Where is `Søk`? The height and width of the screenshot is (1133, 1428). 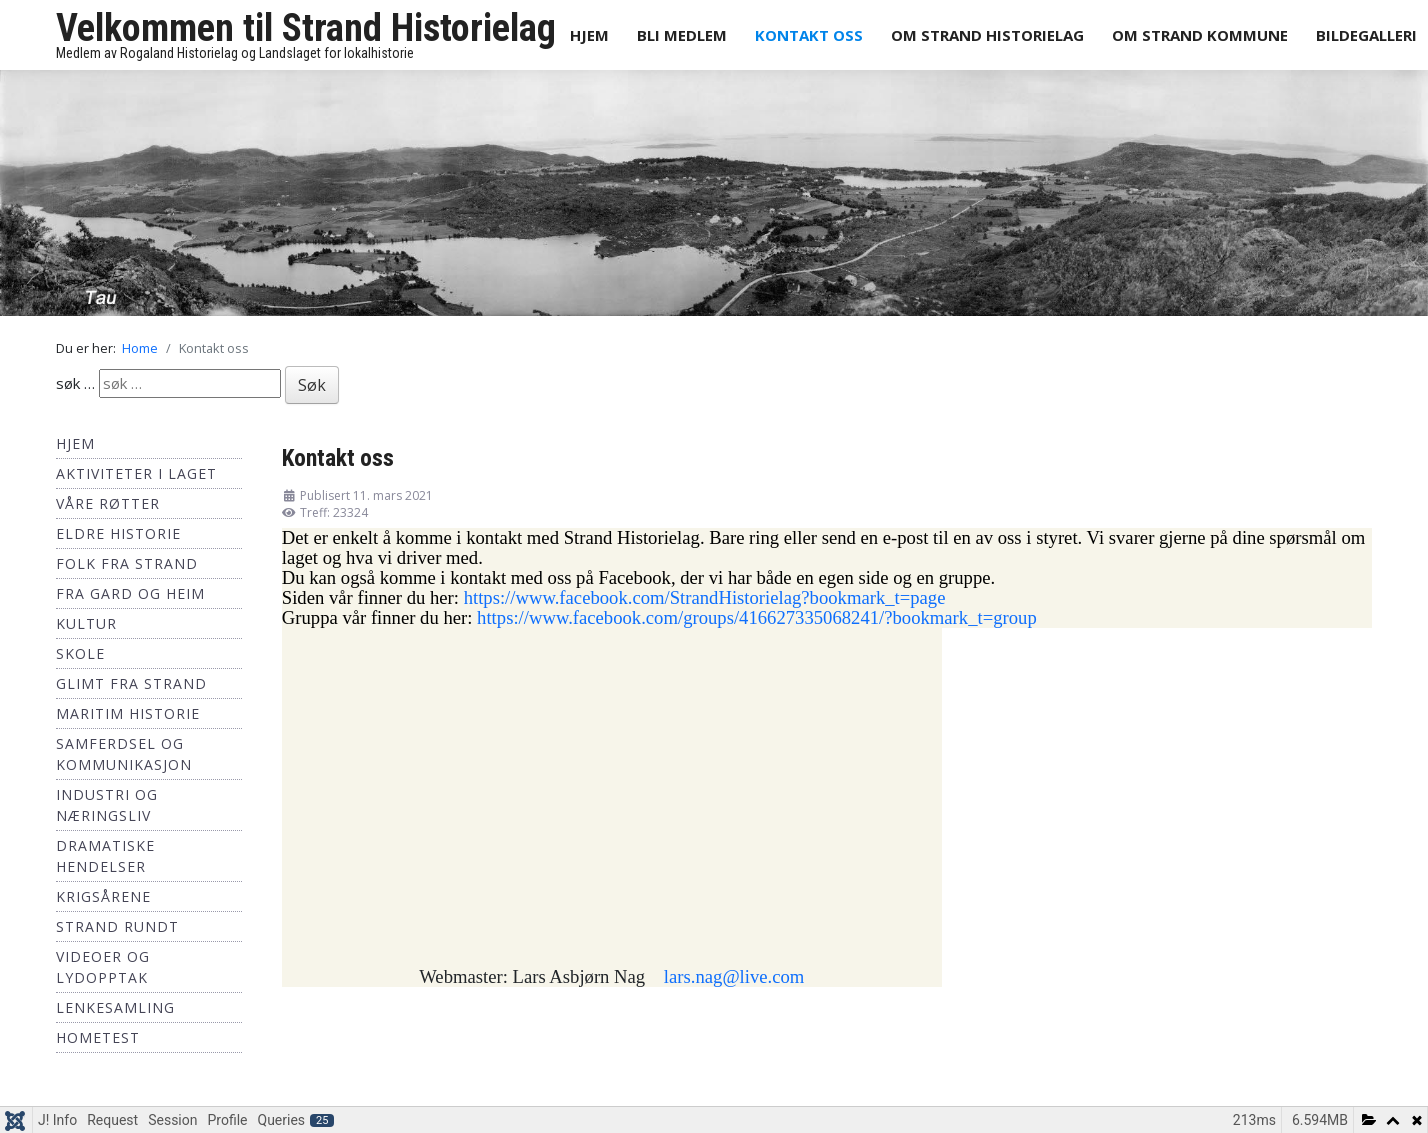
Søk is located at coordinates (312, 385).